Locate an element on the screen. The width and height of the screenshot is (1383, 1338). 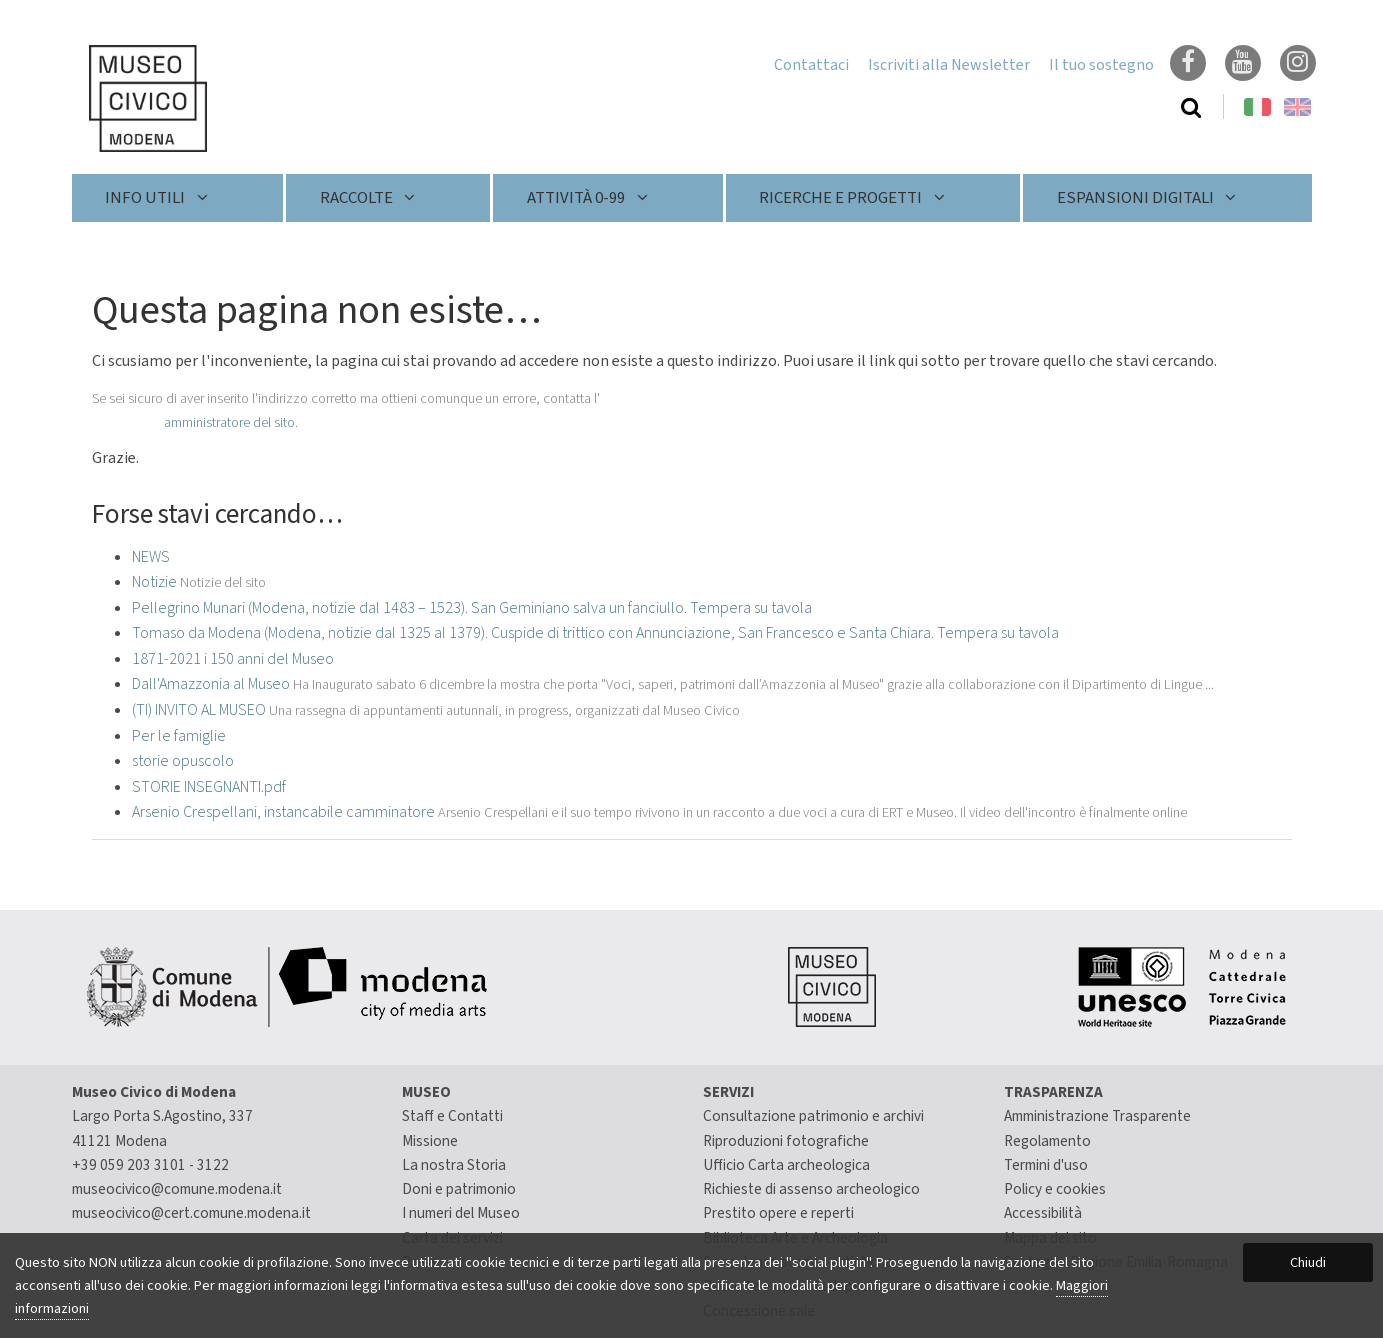
Riproduzioni fotografiche is located at coordinates (786, 1141).